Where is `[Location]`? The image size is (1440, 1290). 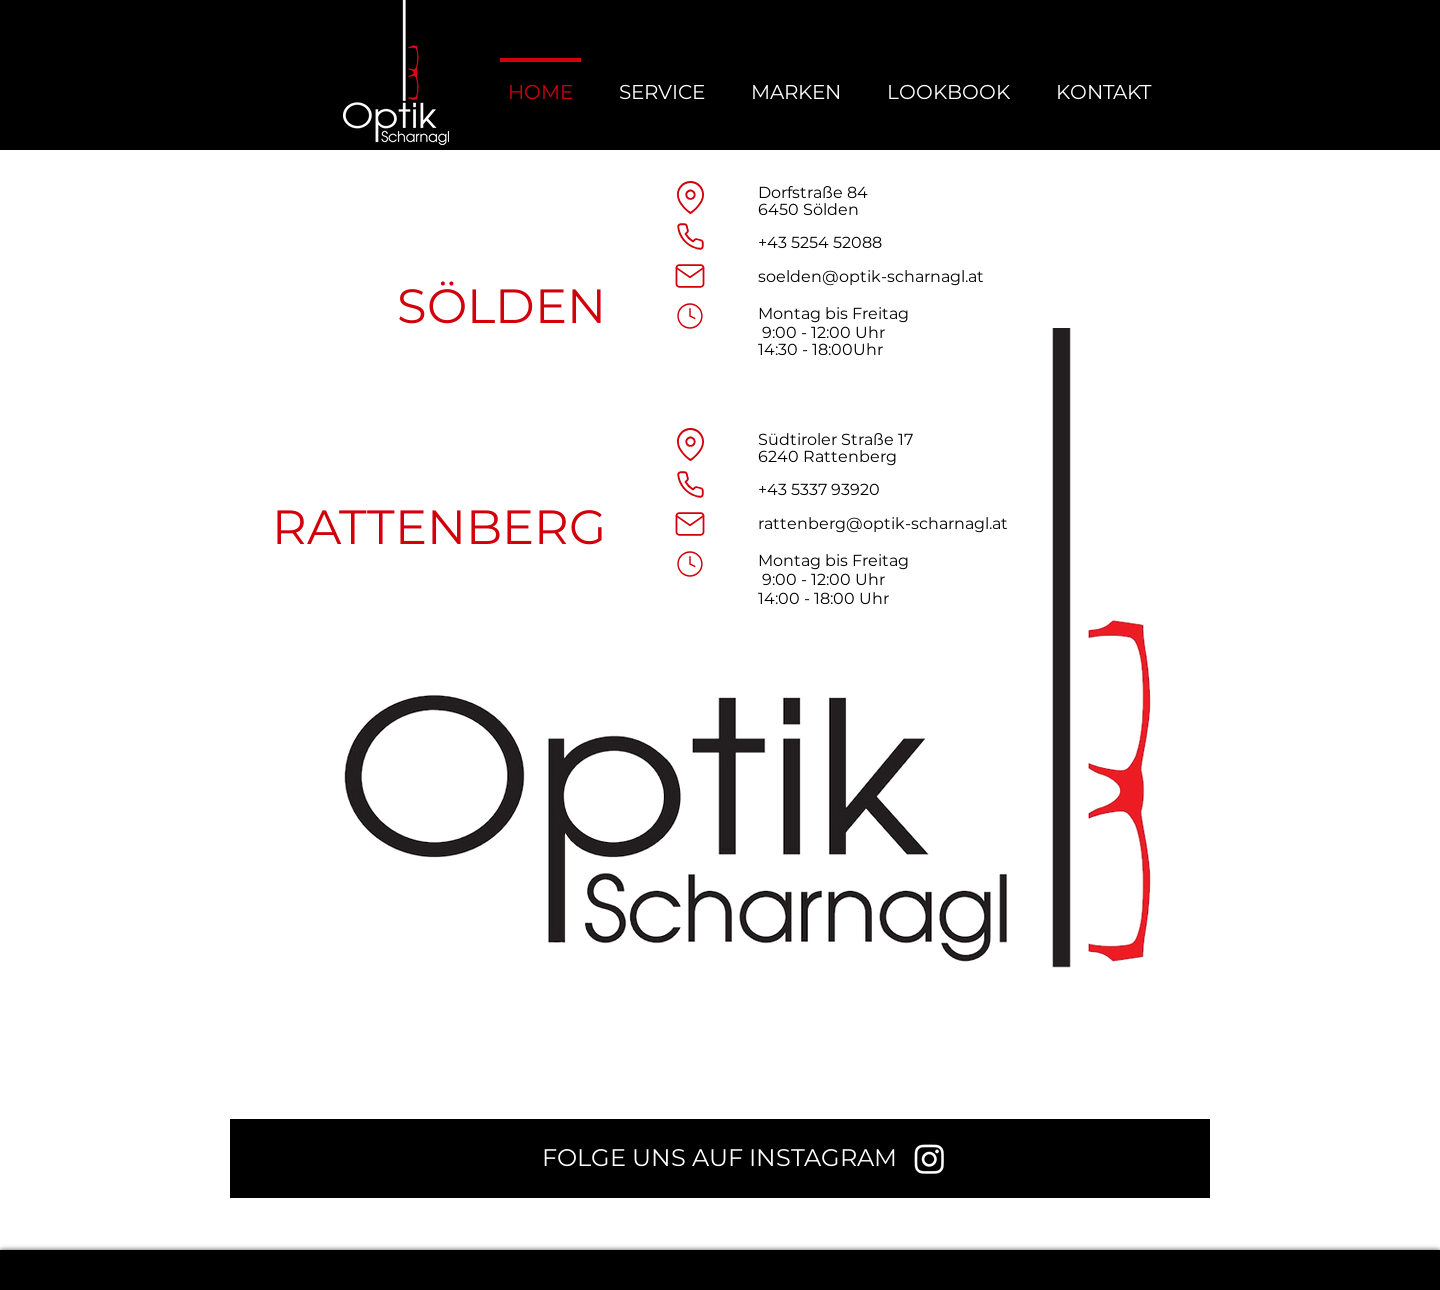
[Location] is located at coordinates (690, 197).